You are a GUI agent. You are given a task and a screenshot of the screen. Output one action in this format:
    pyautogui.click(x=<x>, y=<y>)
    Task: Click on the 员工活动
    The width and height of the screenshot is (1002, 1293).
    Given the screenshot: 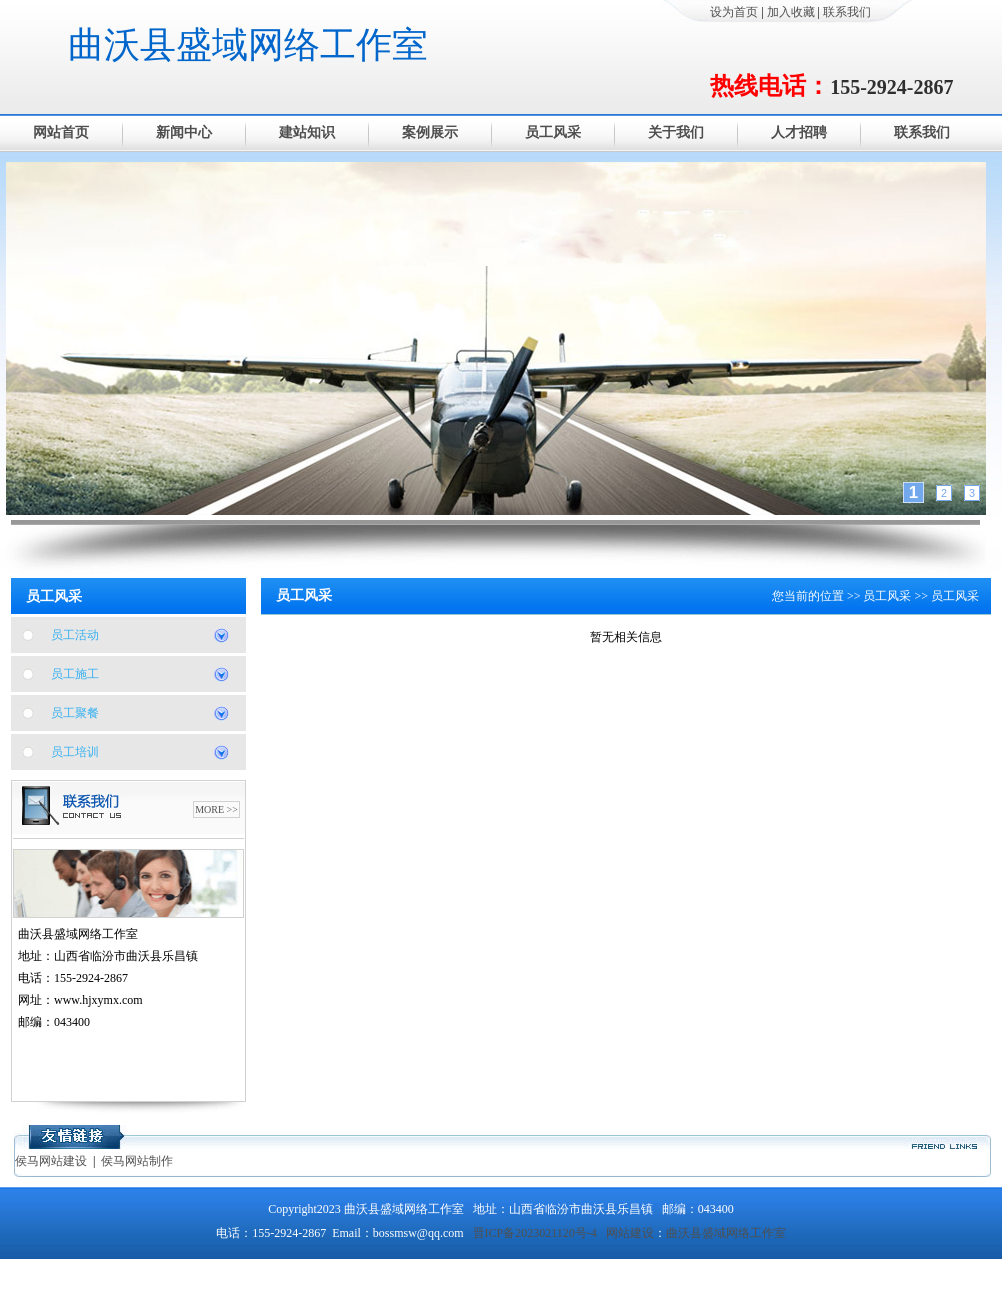 What is the action you would take?
    pyautogui.click(x=75, y=635)
    